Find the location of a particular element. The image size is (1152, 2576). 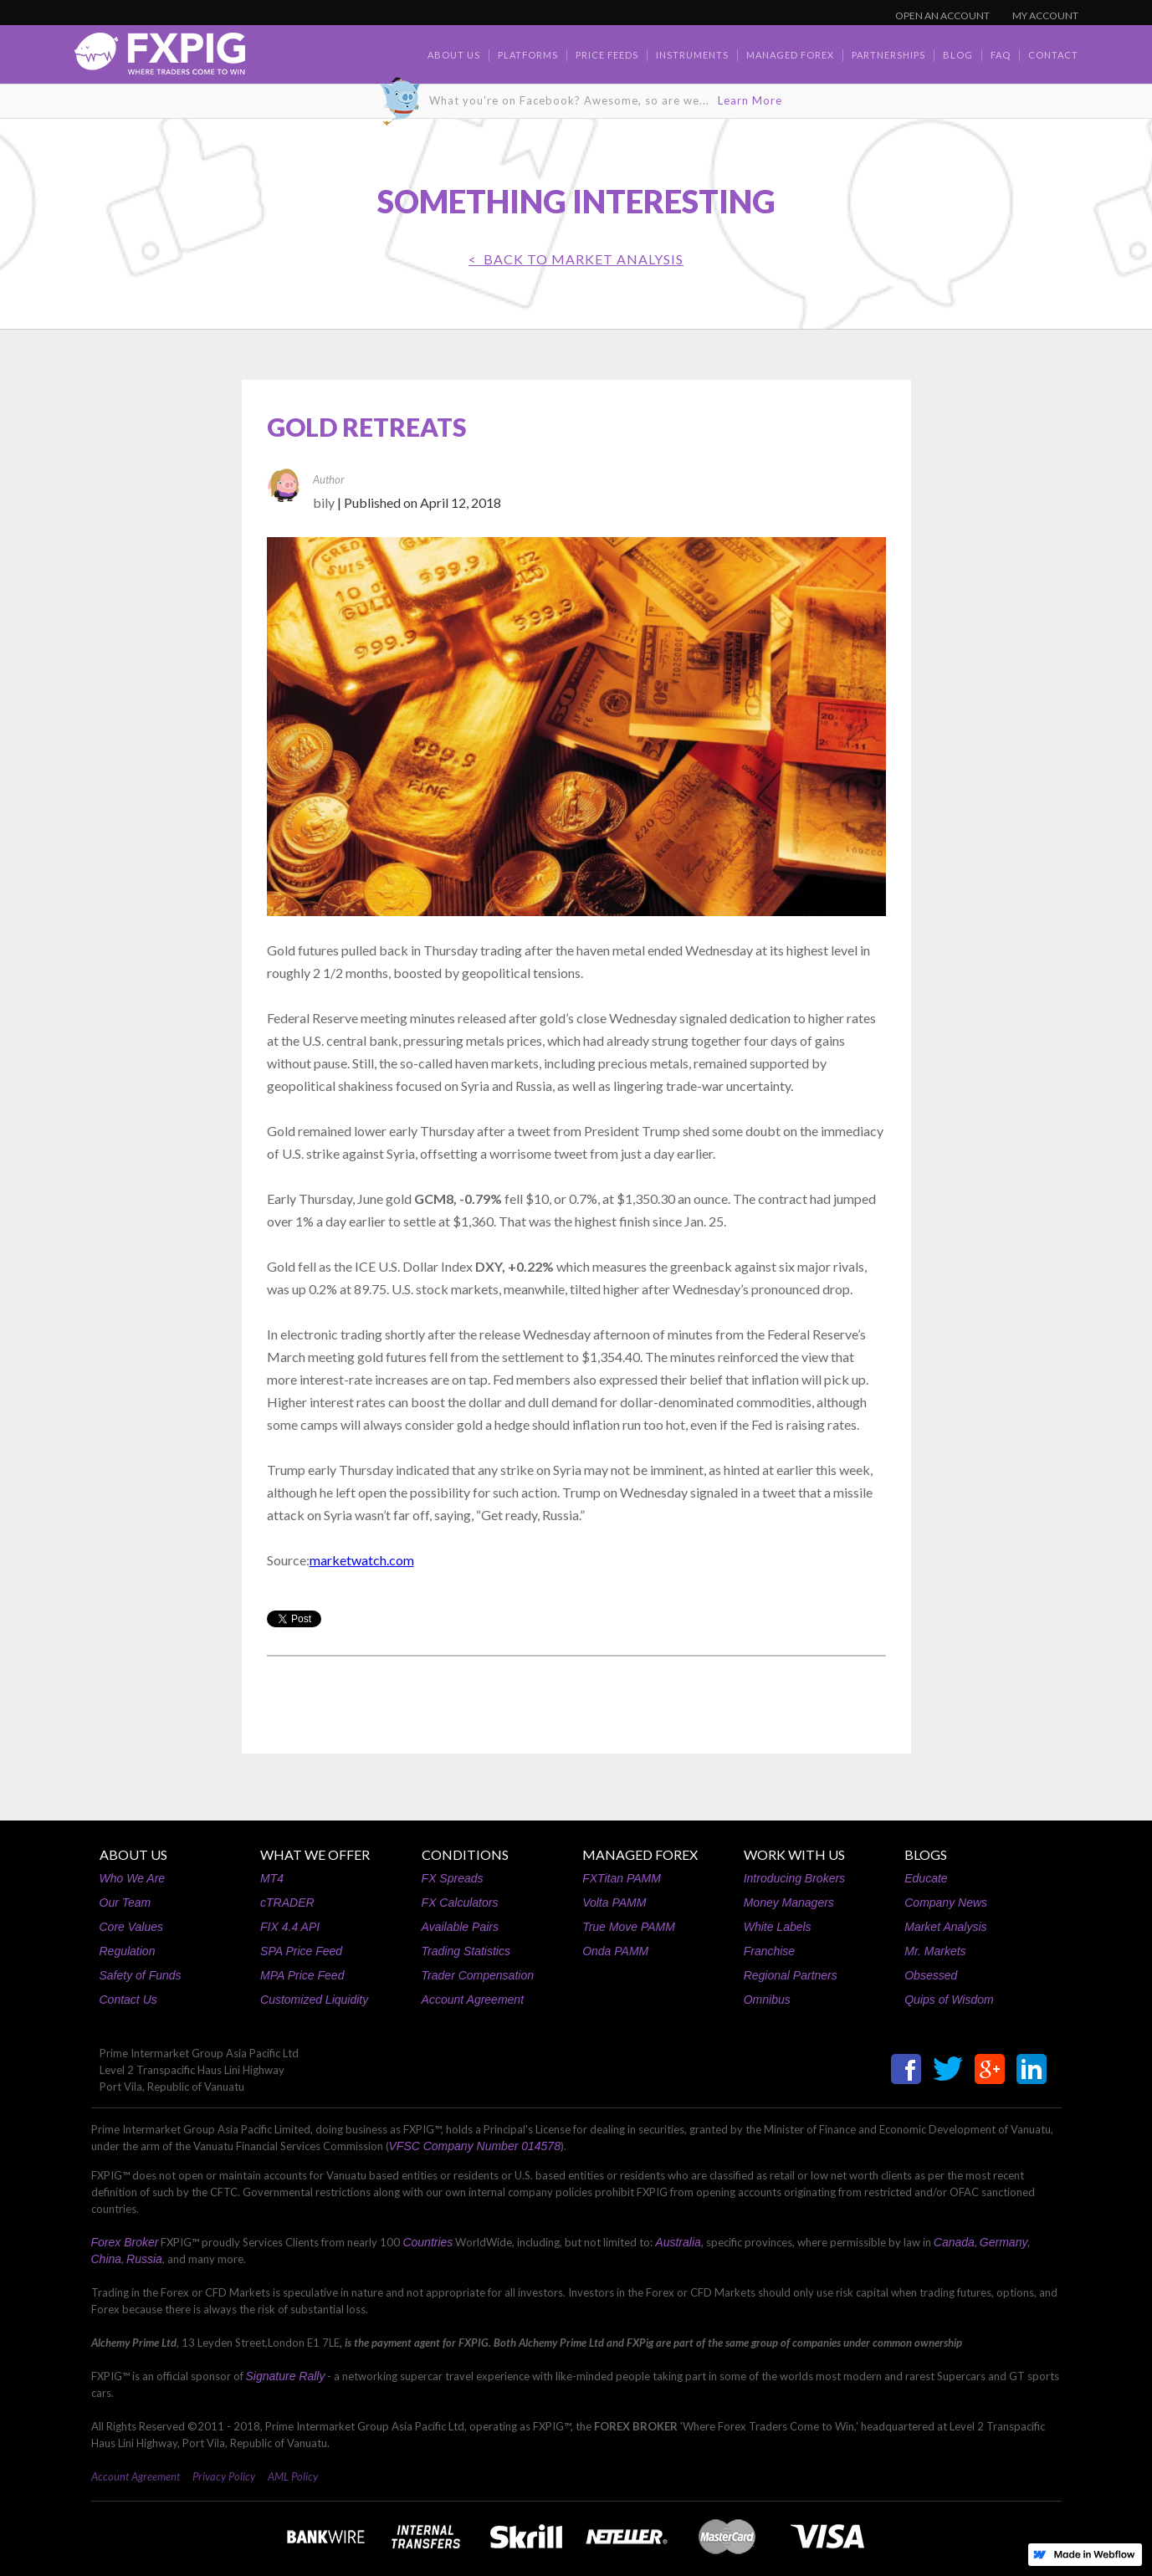

Countries is located at coordinates (427, 2242).